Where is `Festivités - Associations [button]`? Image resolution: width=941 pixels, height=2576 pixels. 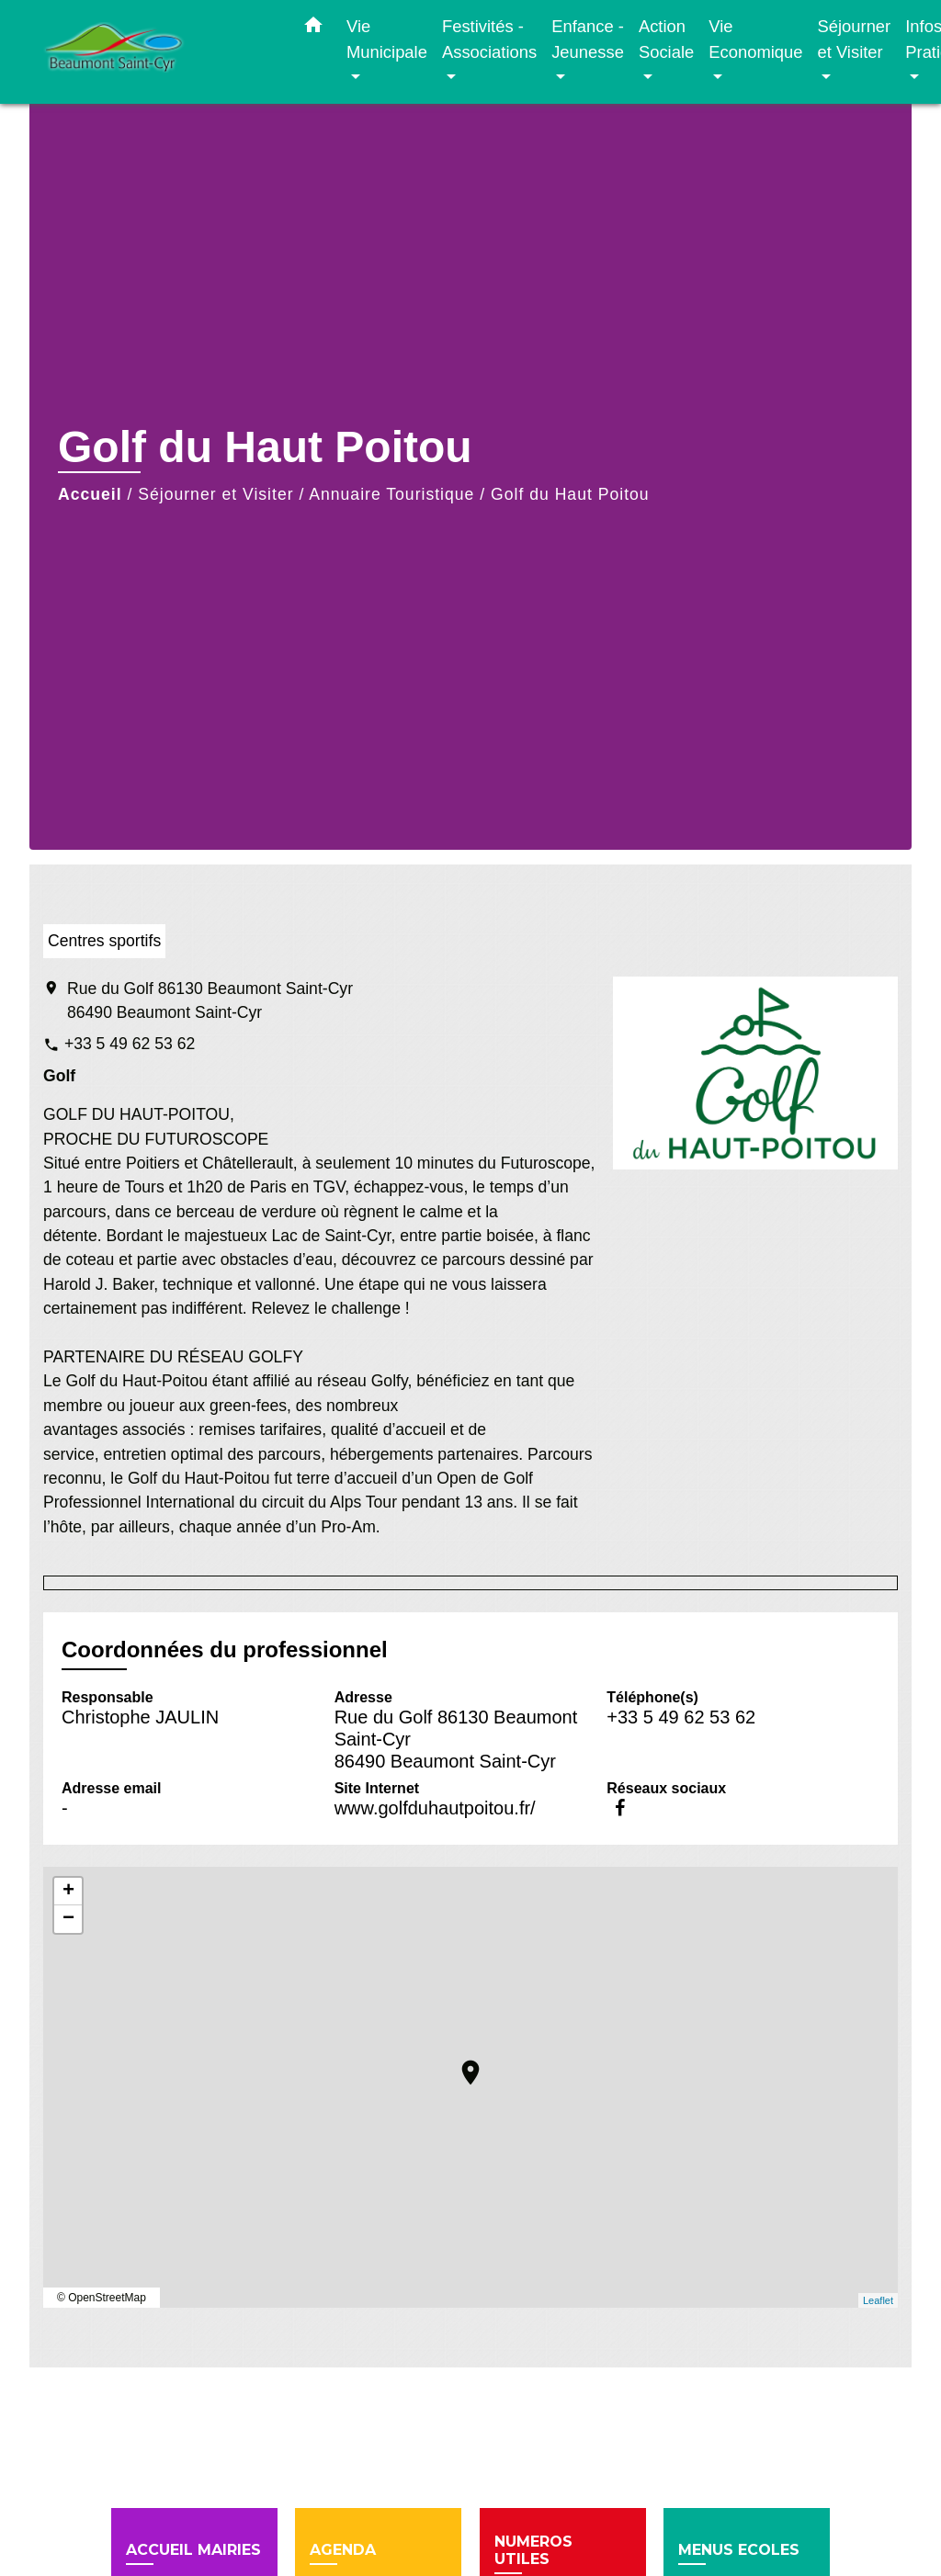
Festivités - Associations [button] is located at coordinates (489, 39).